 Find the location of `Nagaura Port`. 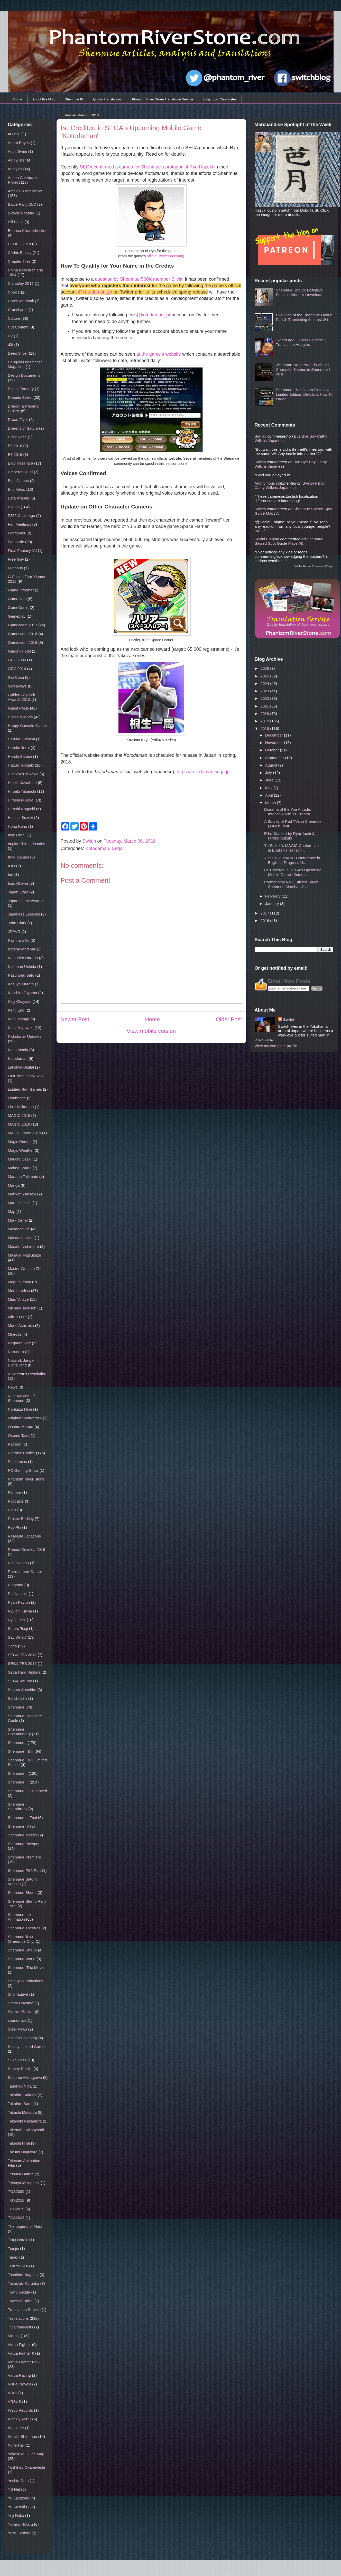

Nagaura Port is located at coordinates (19, 1343).